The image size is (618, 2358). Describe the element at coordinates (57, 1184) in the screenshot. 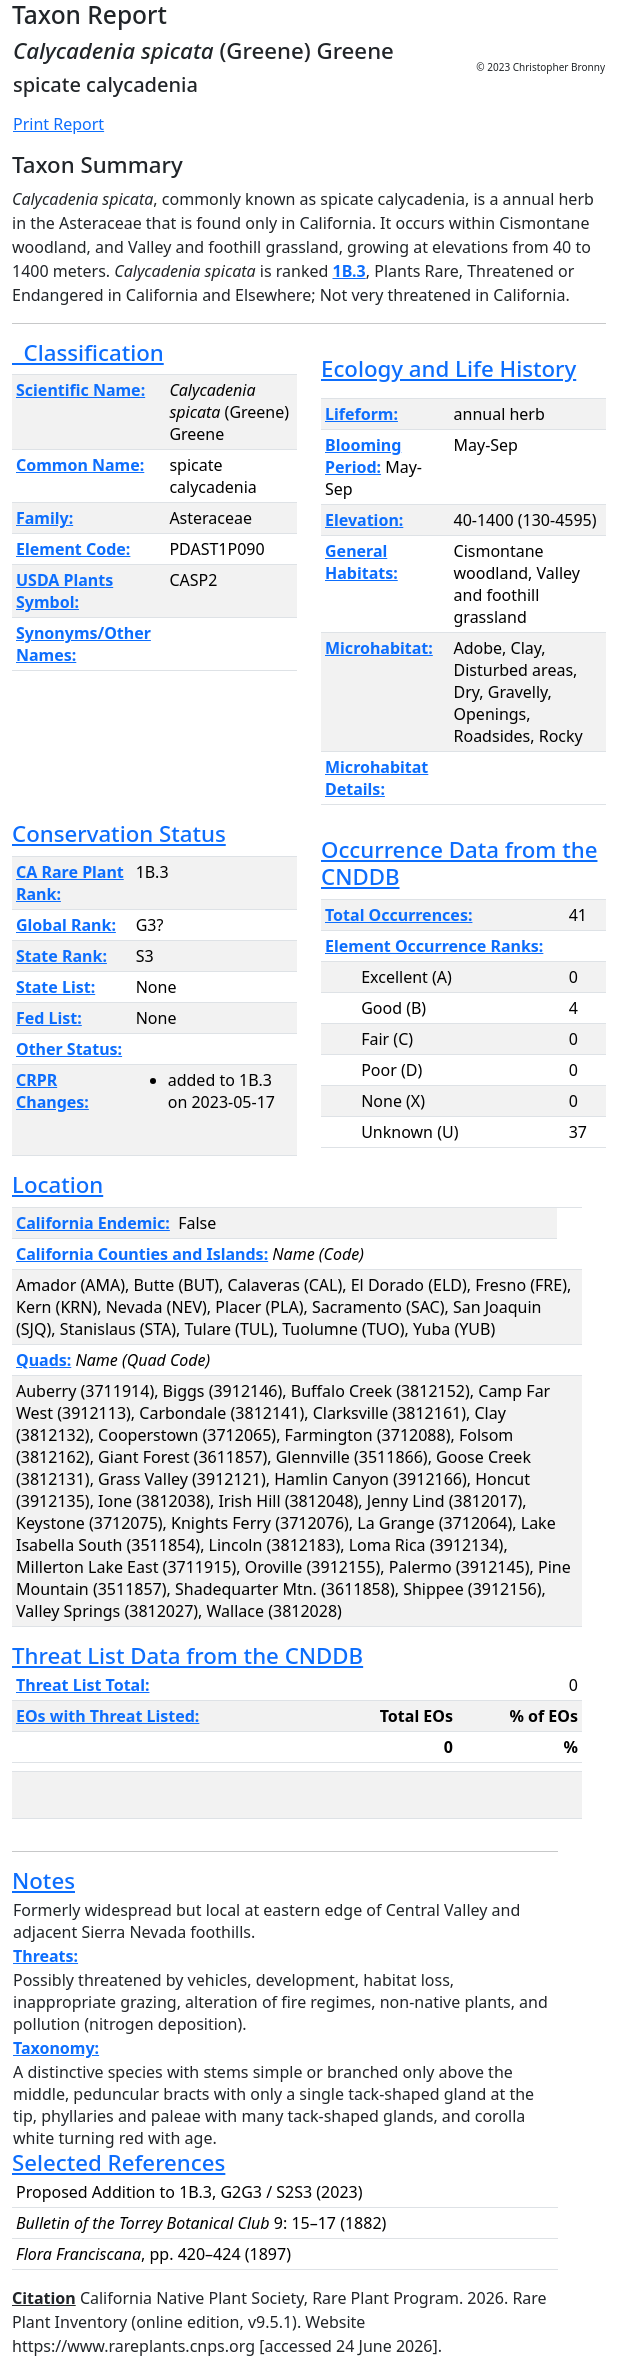

I see `Location` at that location.